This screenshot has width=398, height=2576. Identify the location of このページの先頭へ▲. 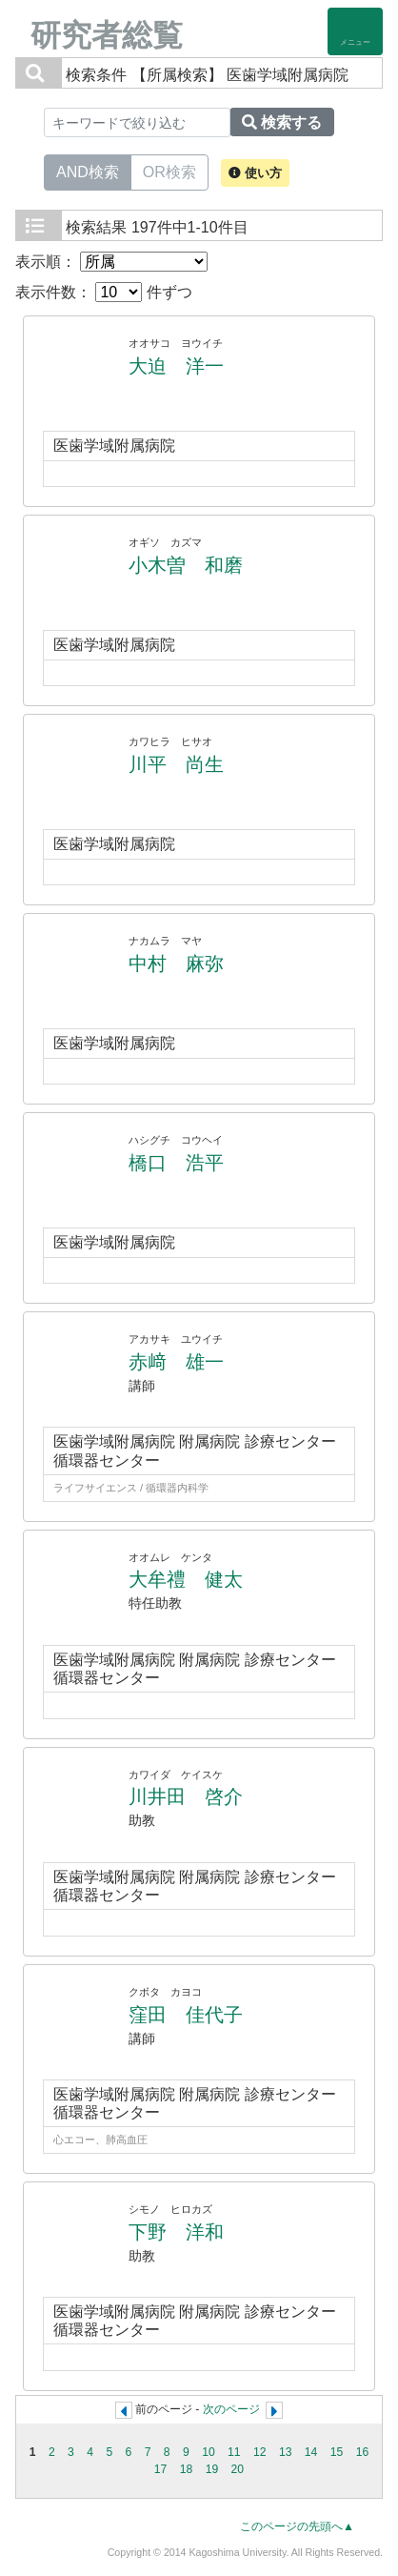
(297, 2526).